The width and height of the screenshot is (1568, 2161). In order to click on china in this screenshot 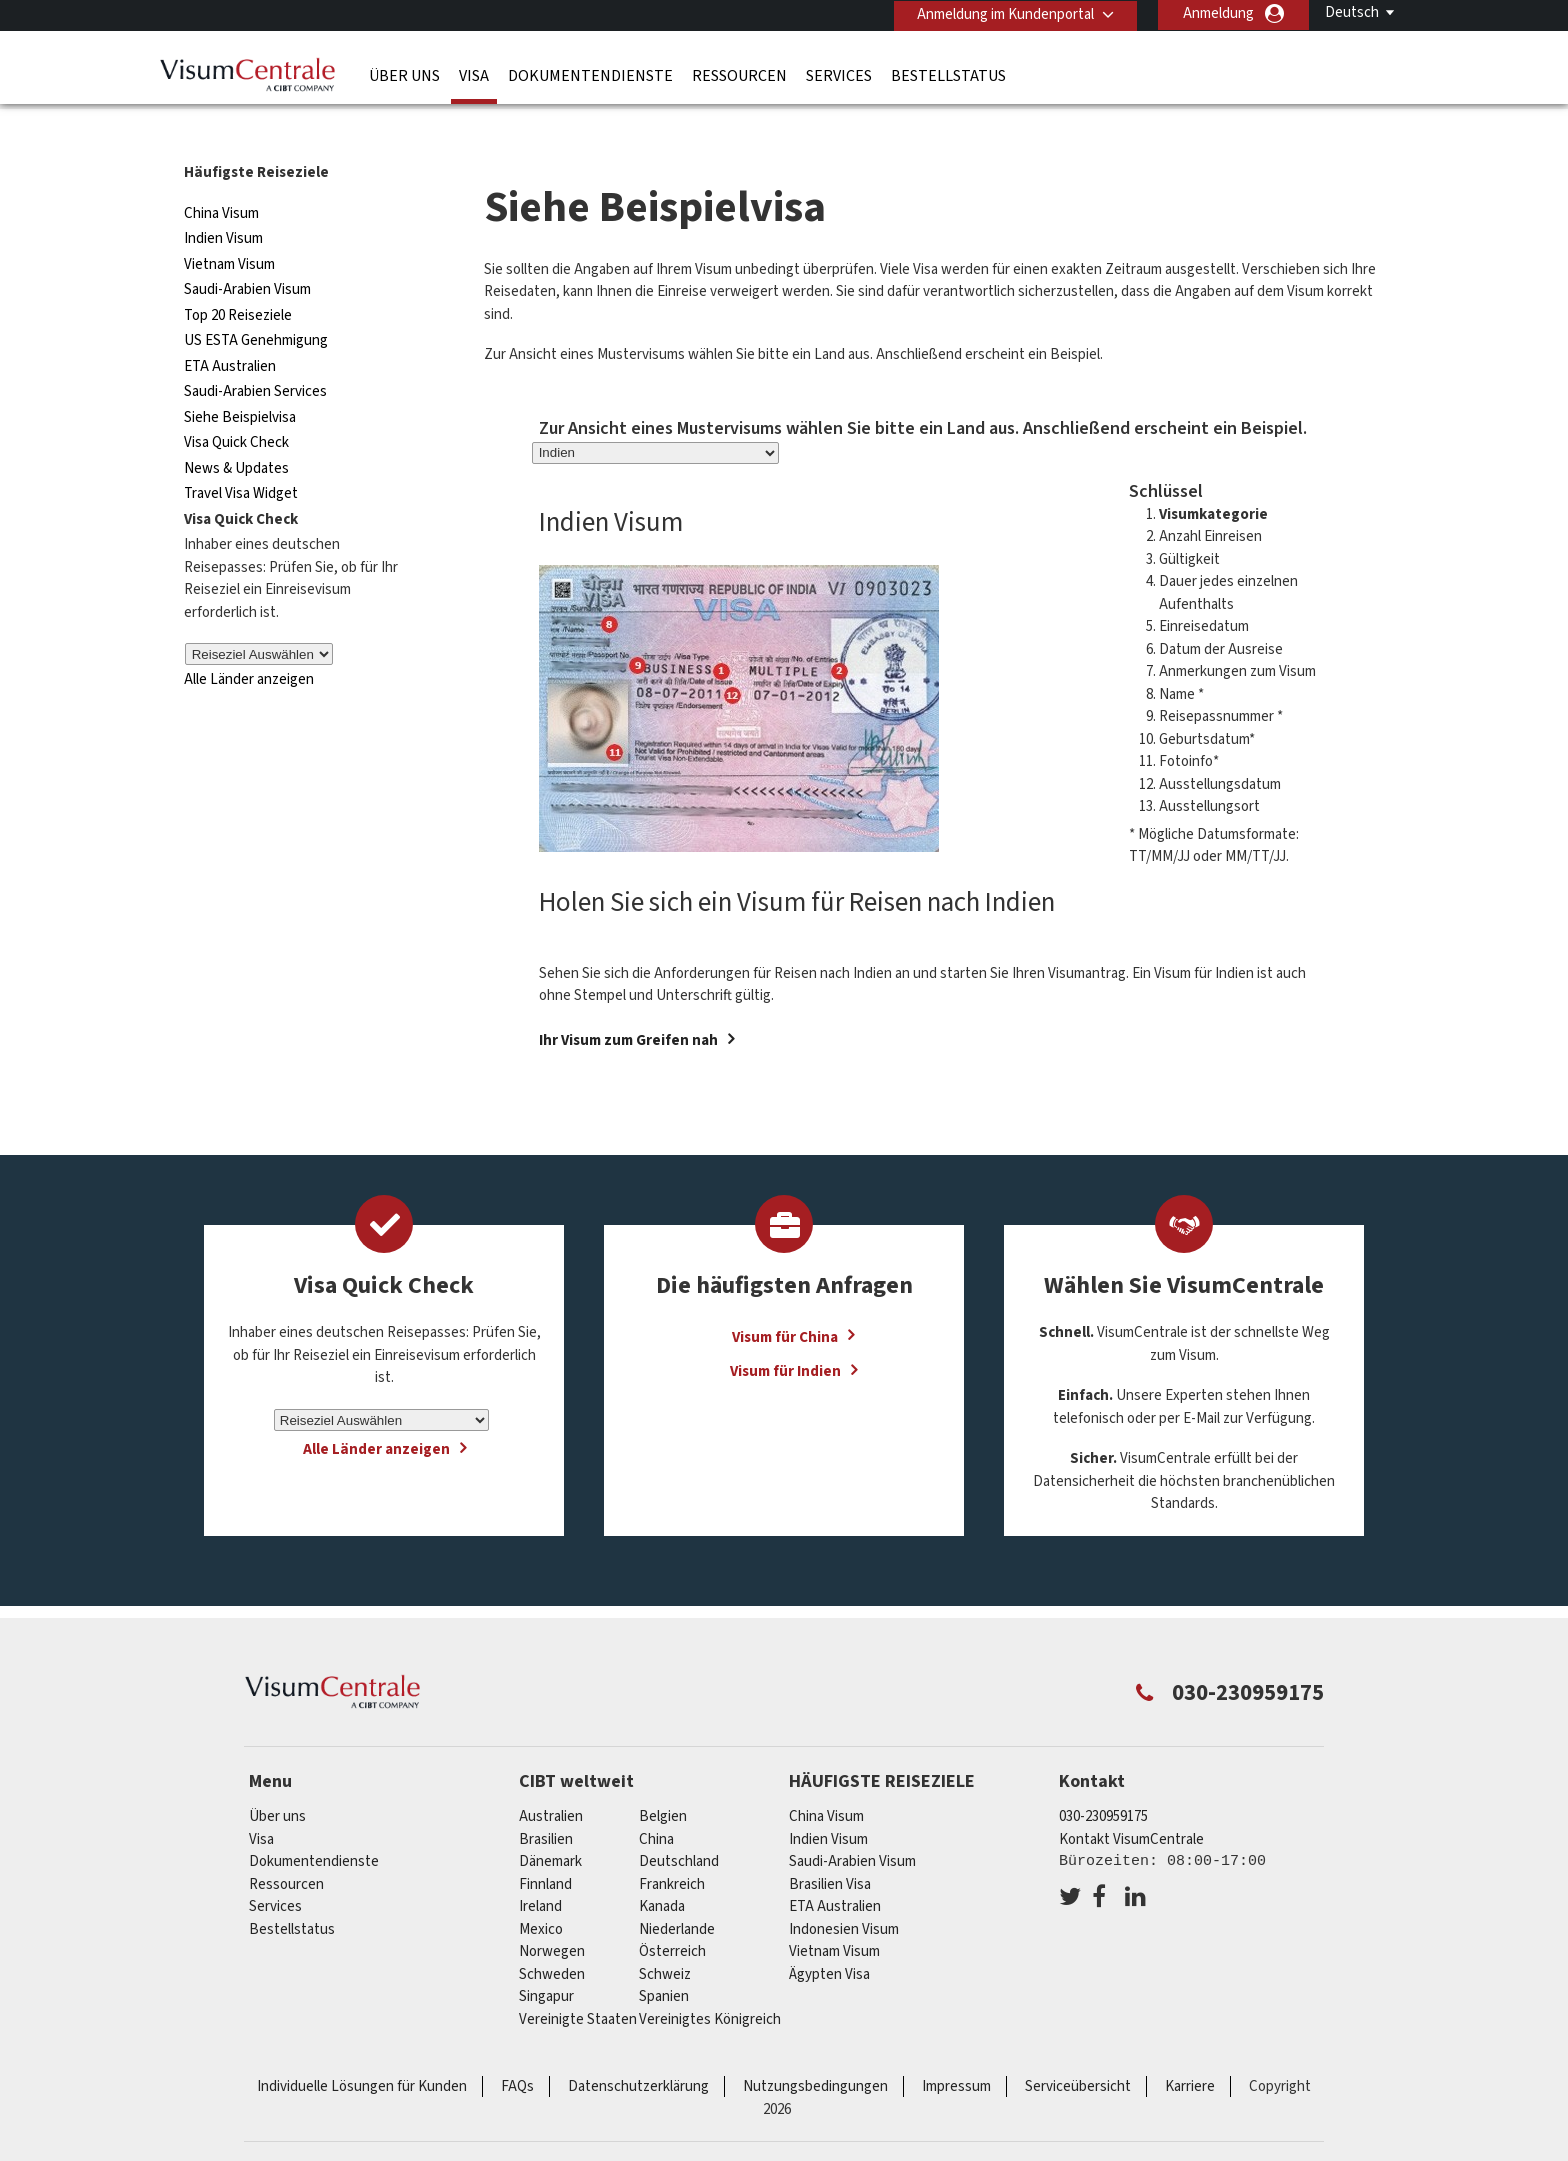, I will do `click(656, 1800)`.